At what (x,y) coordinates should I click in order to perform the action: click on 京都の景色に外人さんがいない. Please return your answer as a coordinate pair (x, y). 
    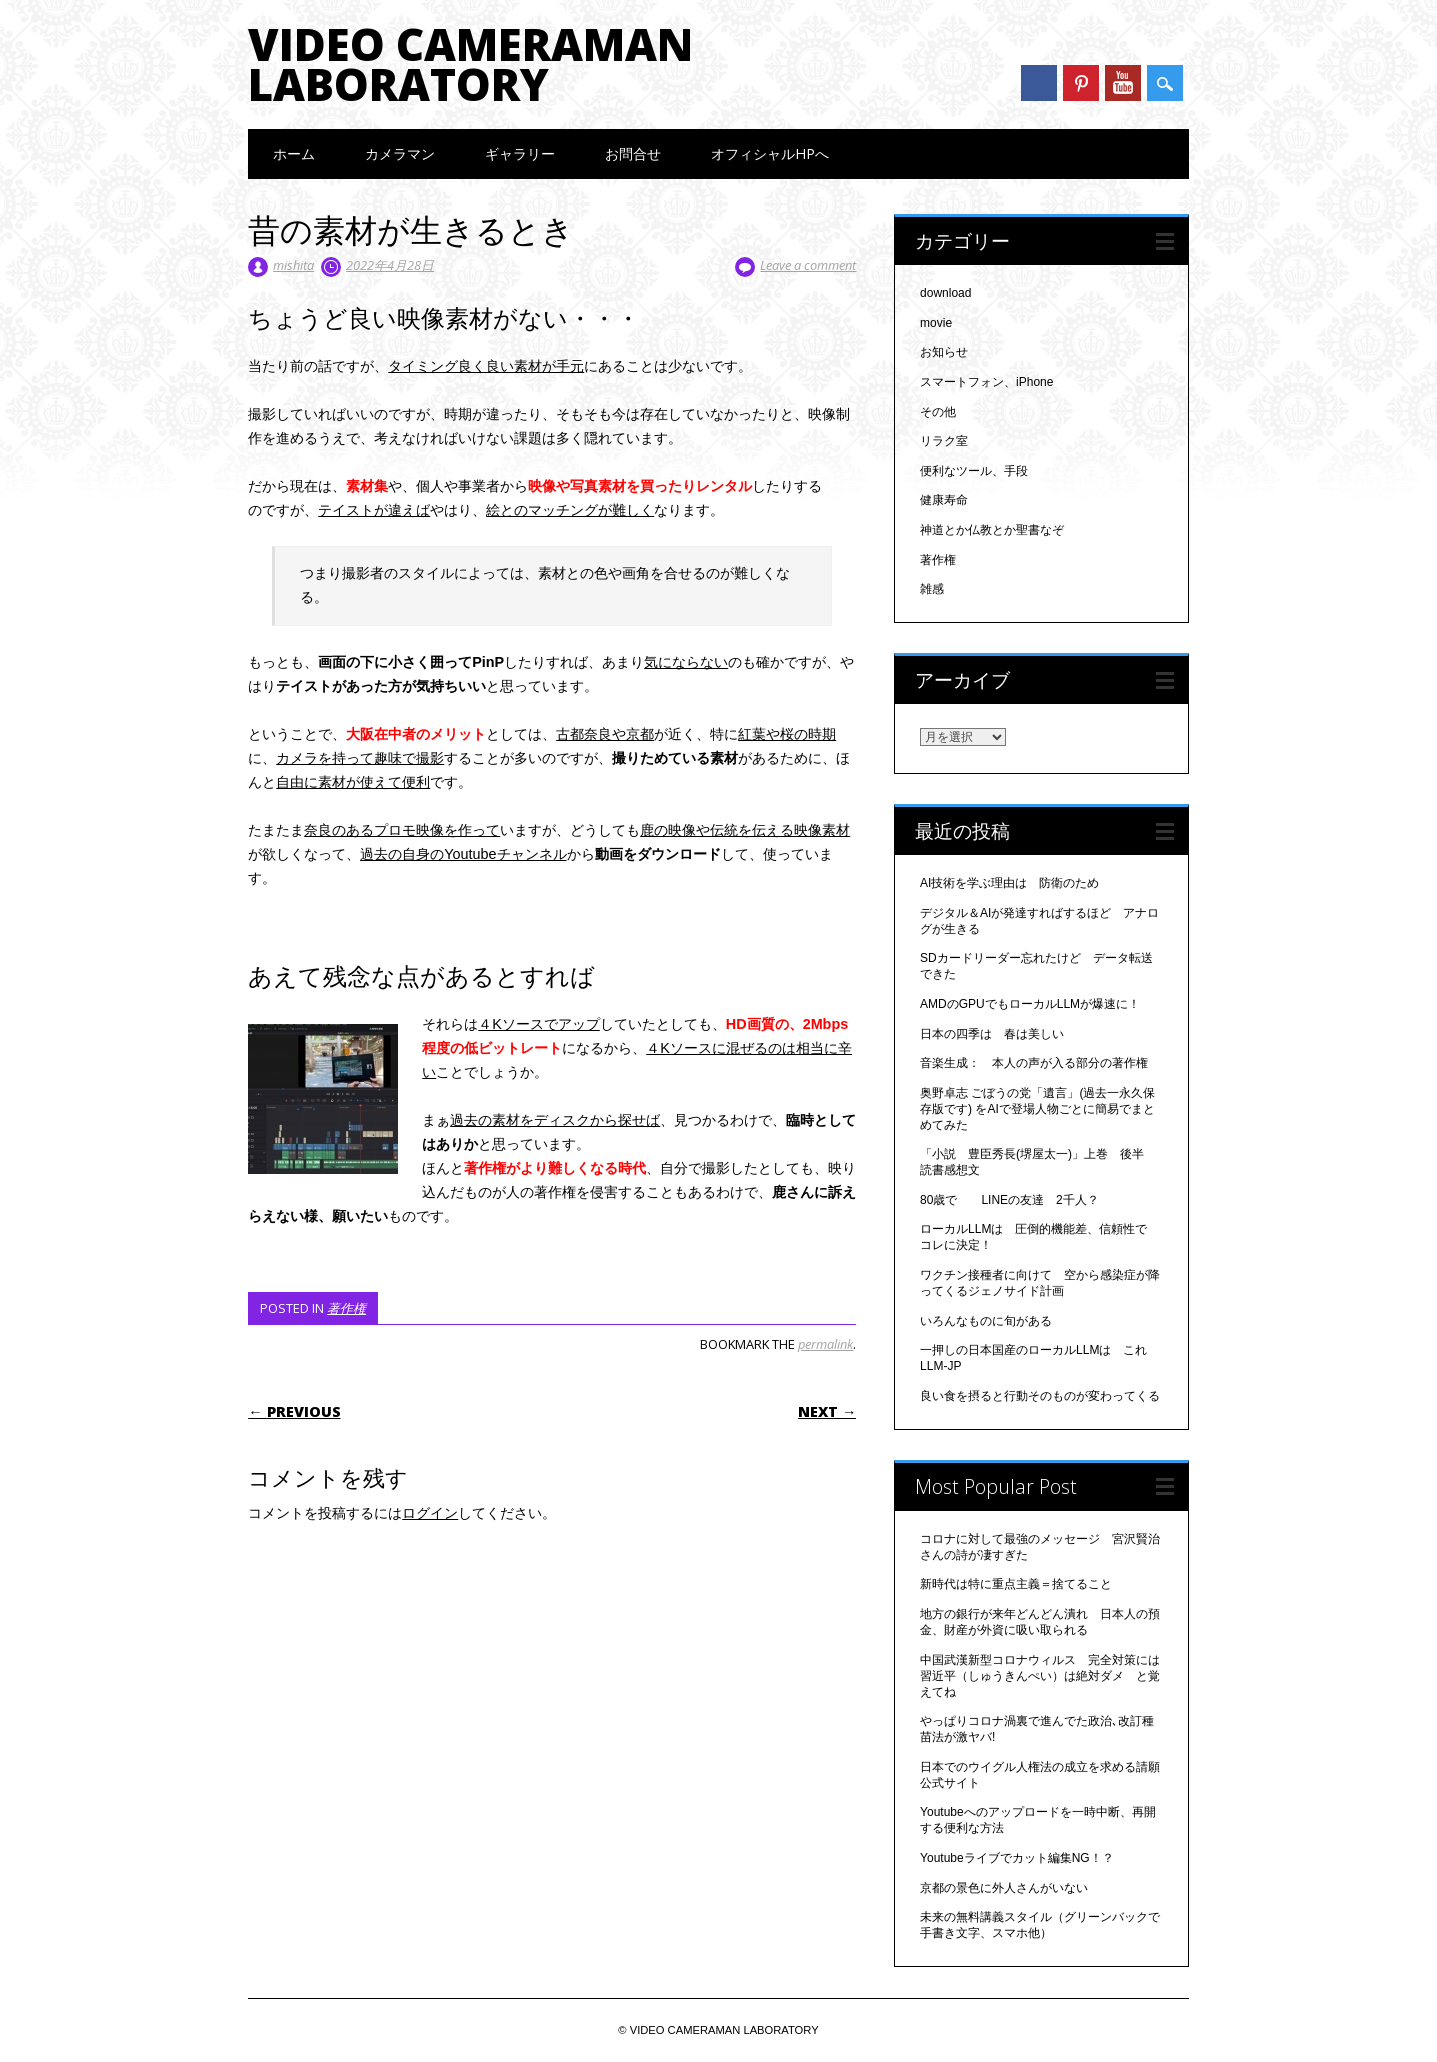
    Looking at the image, I should click on (1004, 1888).